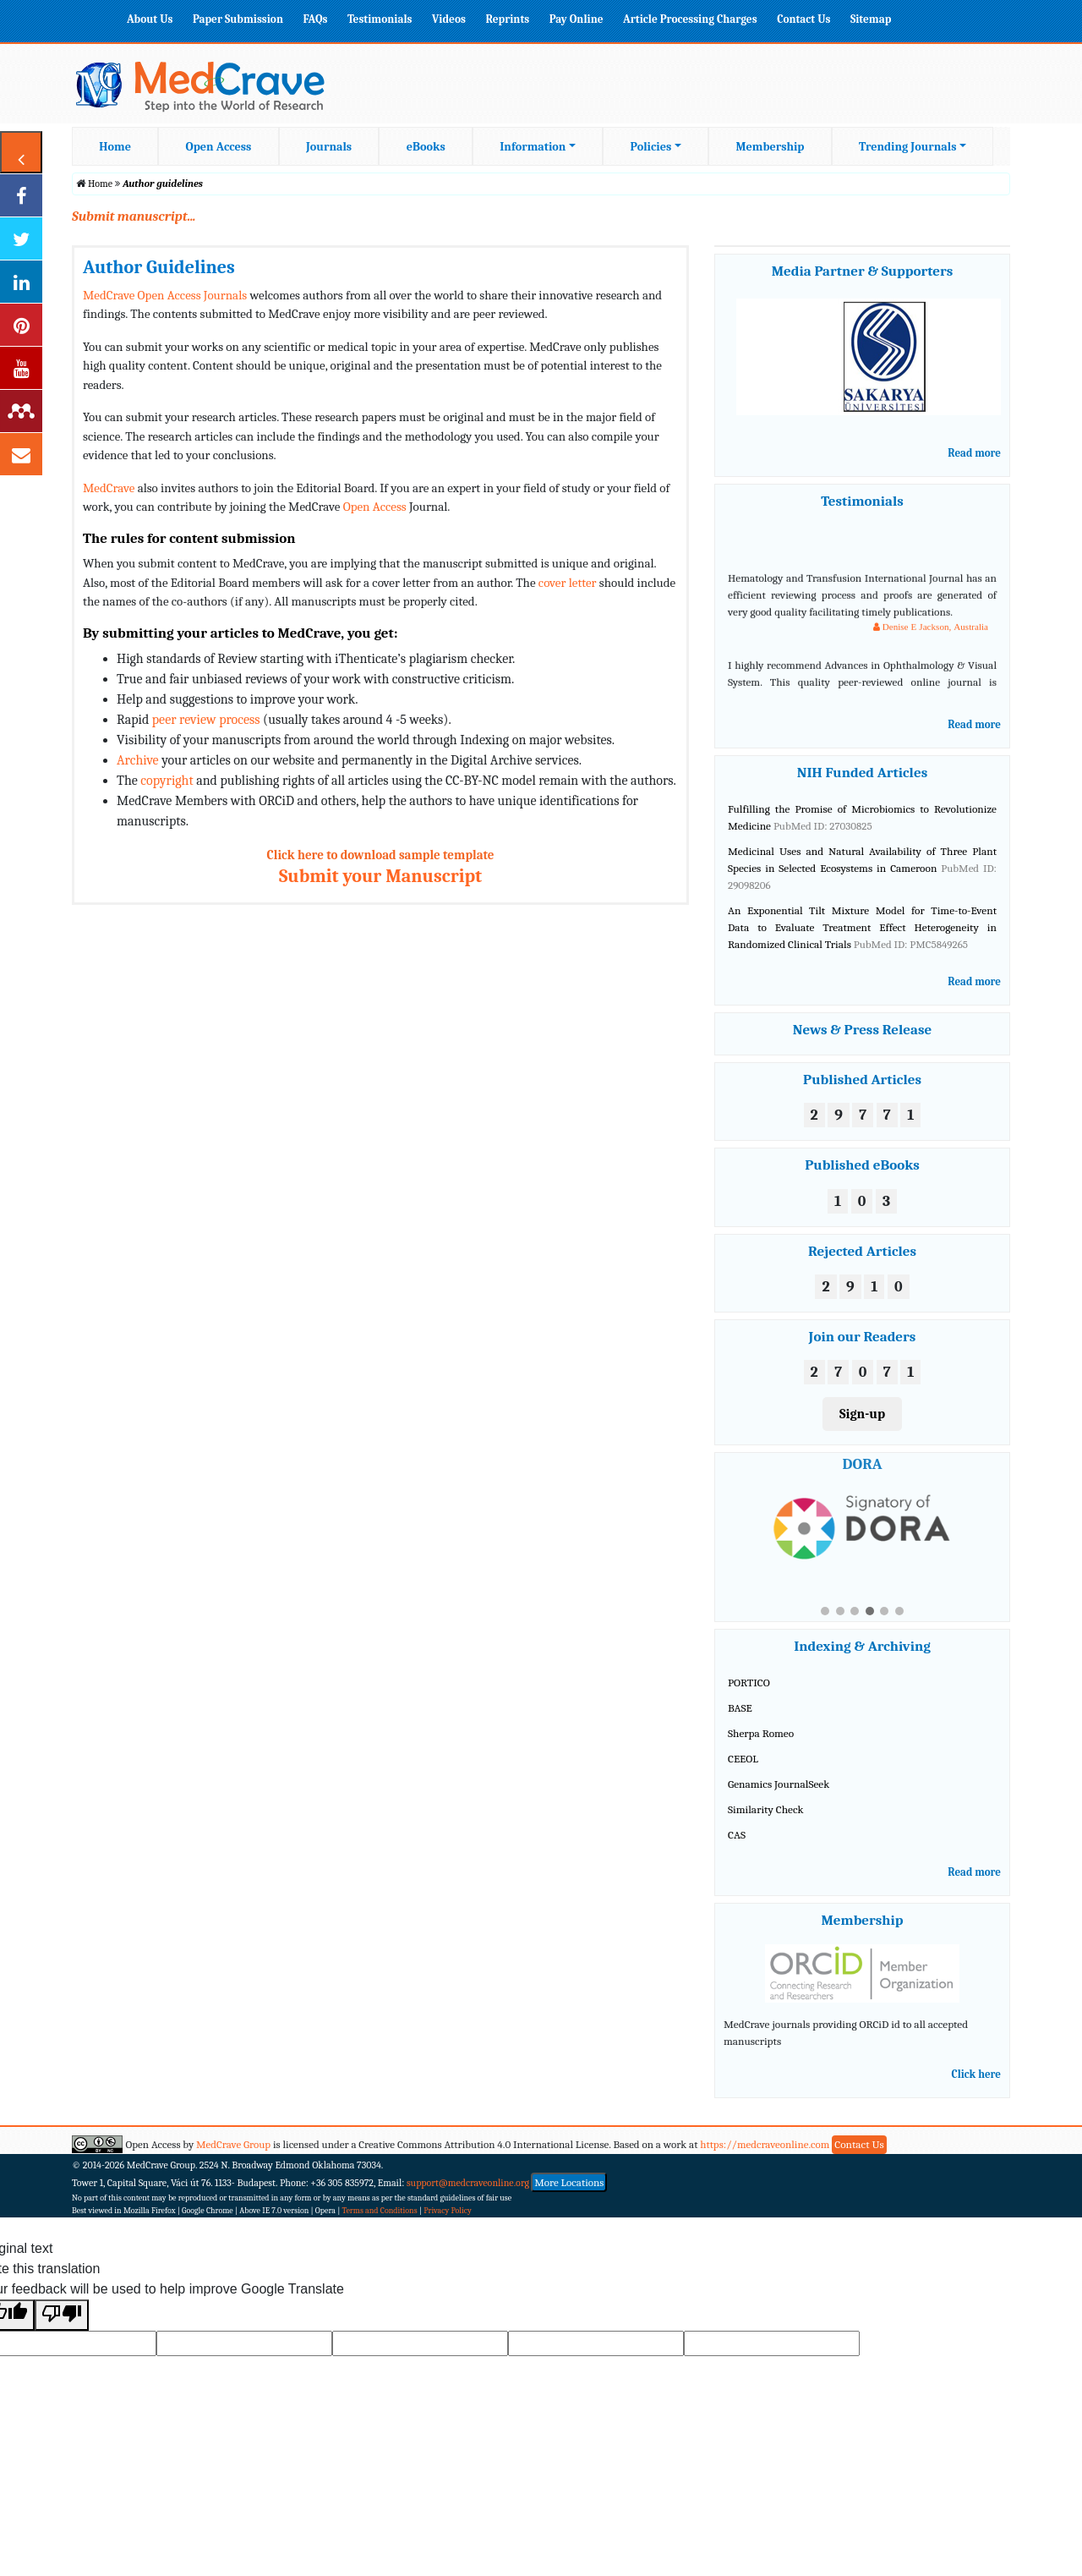 The height and width of the screenshot is (2576, 1082). Describe the element at coordinates (576, 19) in the screenshot. I see `Pay Online` at that location.